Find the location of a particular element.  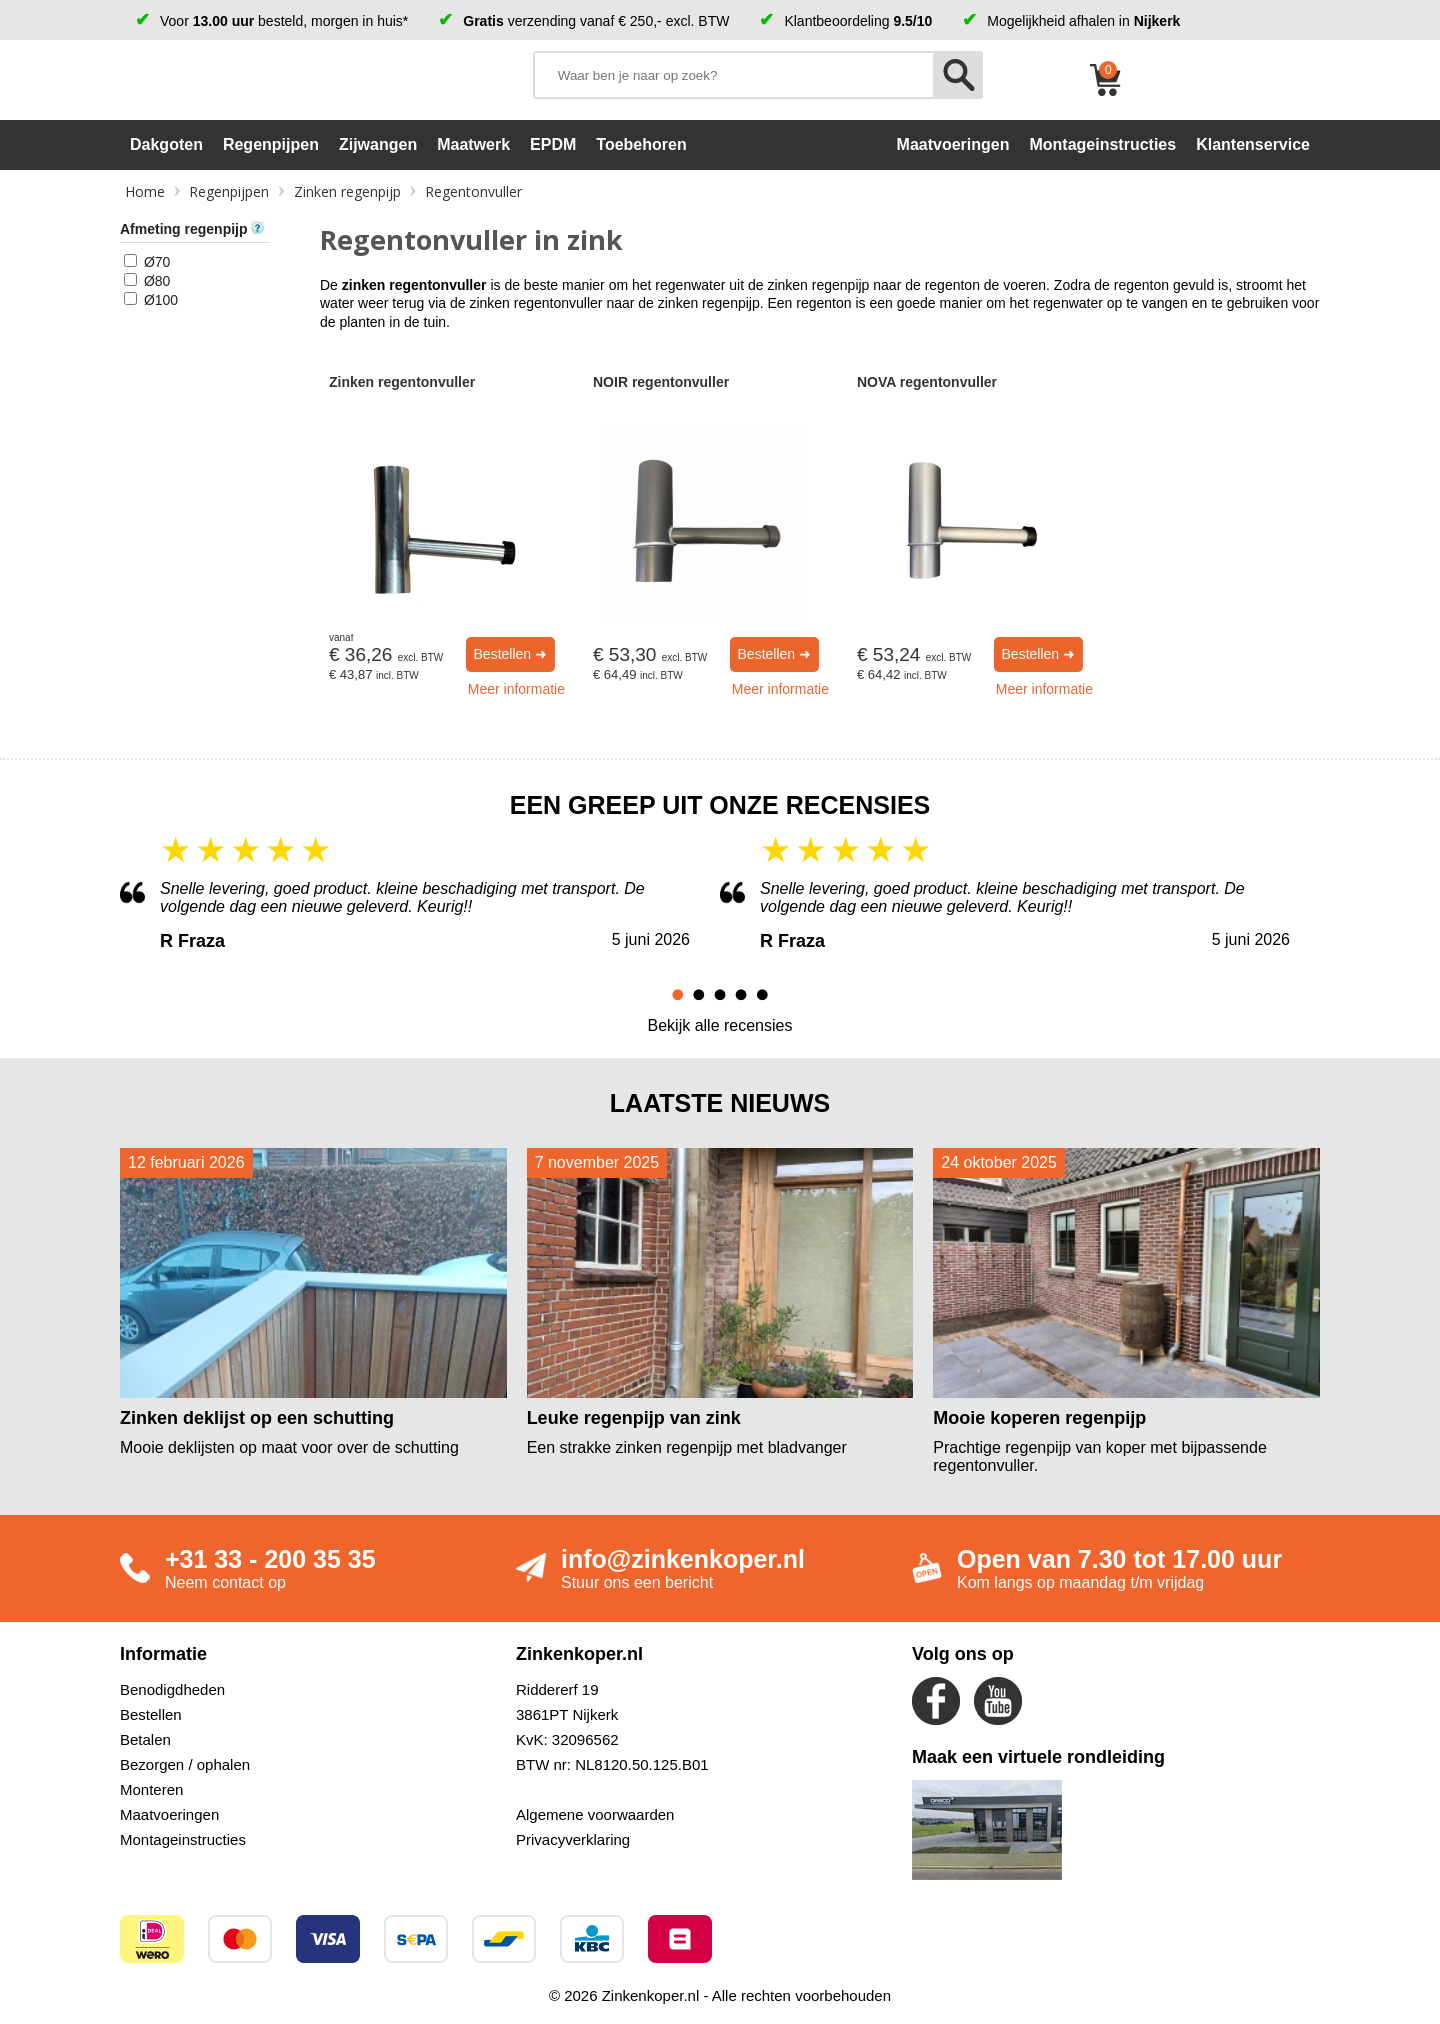

Regentonvuller is located at coordinates (473, 191).